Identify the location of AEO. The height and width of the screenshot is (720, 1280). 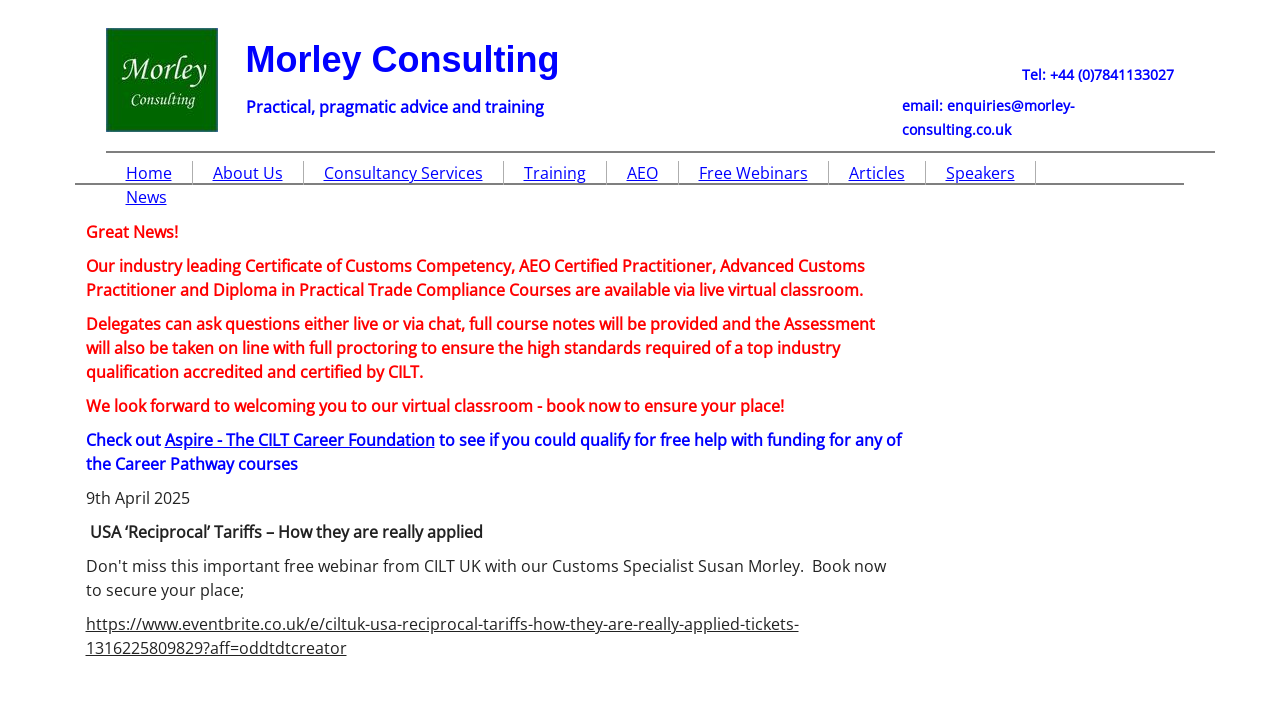
(642, 173).